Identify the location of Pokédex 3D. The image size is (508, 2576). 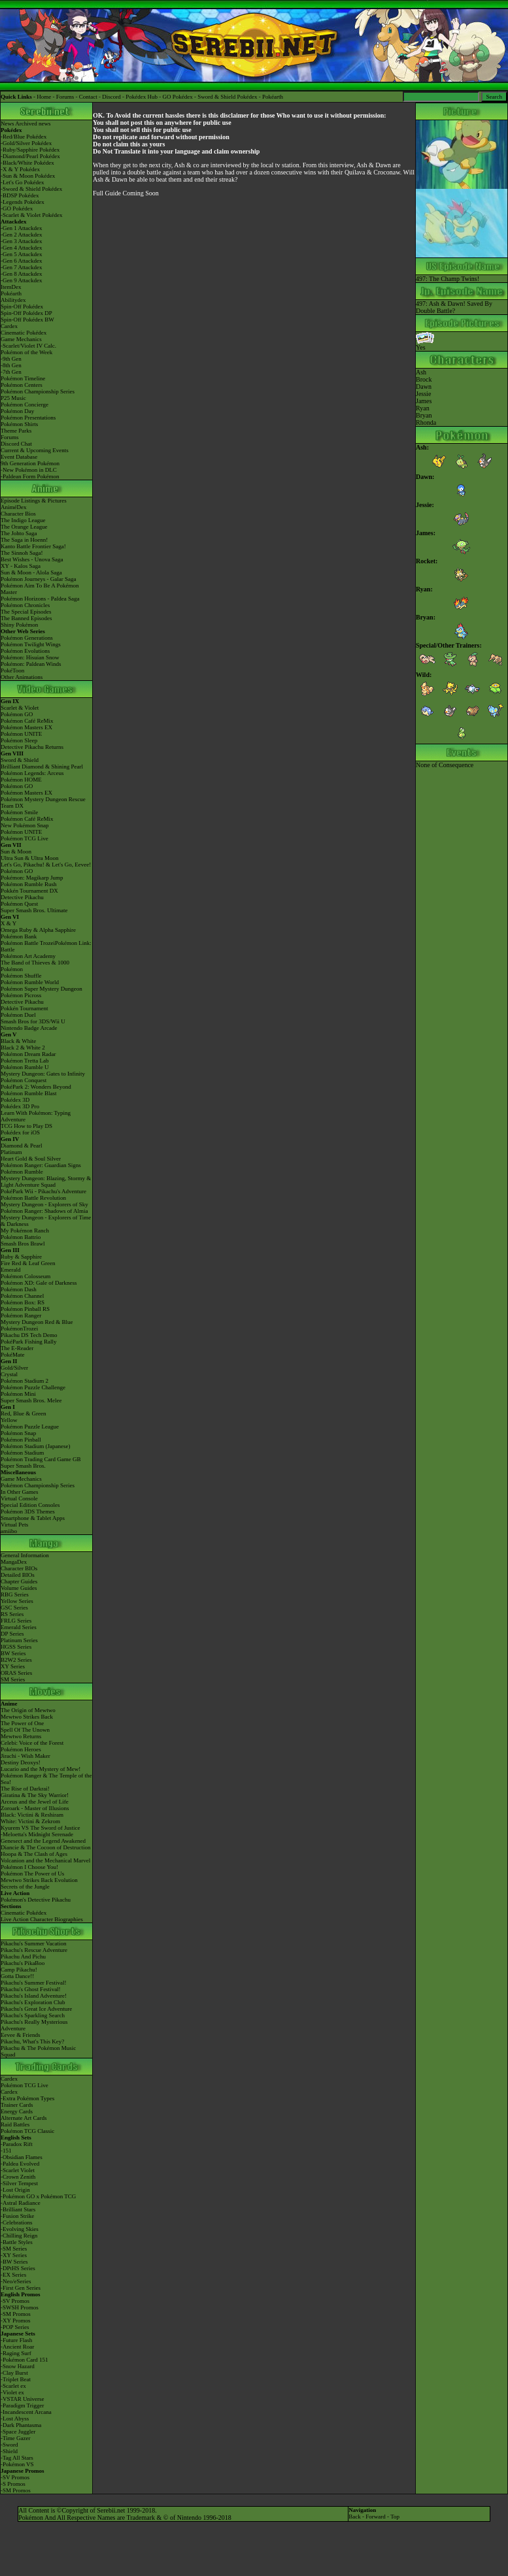
(15, 1100).